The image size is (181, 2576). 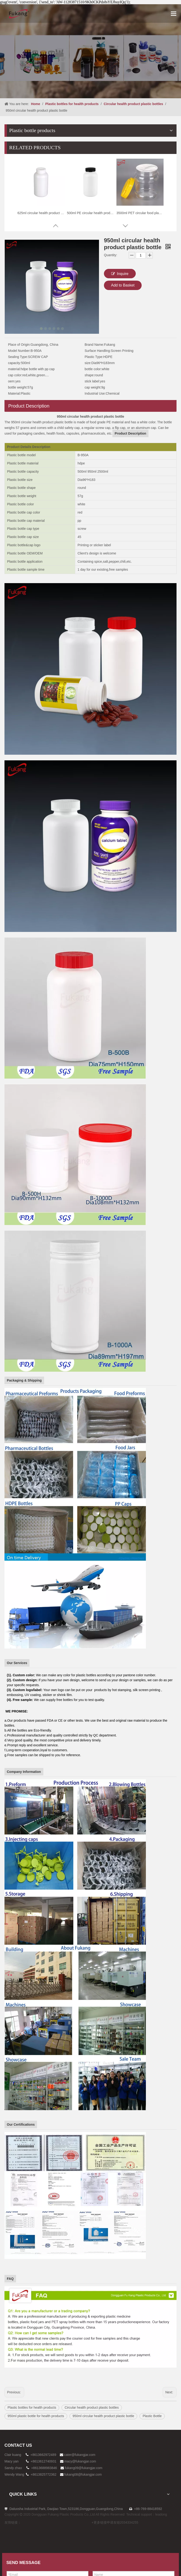 I want to click on bottle weight:, so click(x=18, y=387).